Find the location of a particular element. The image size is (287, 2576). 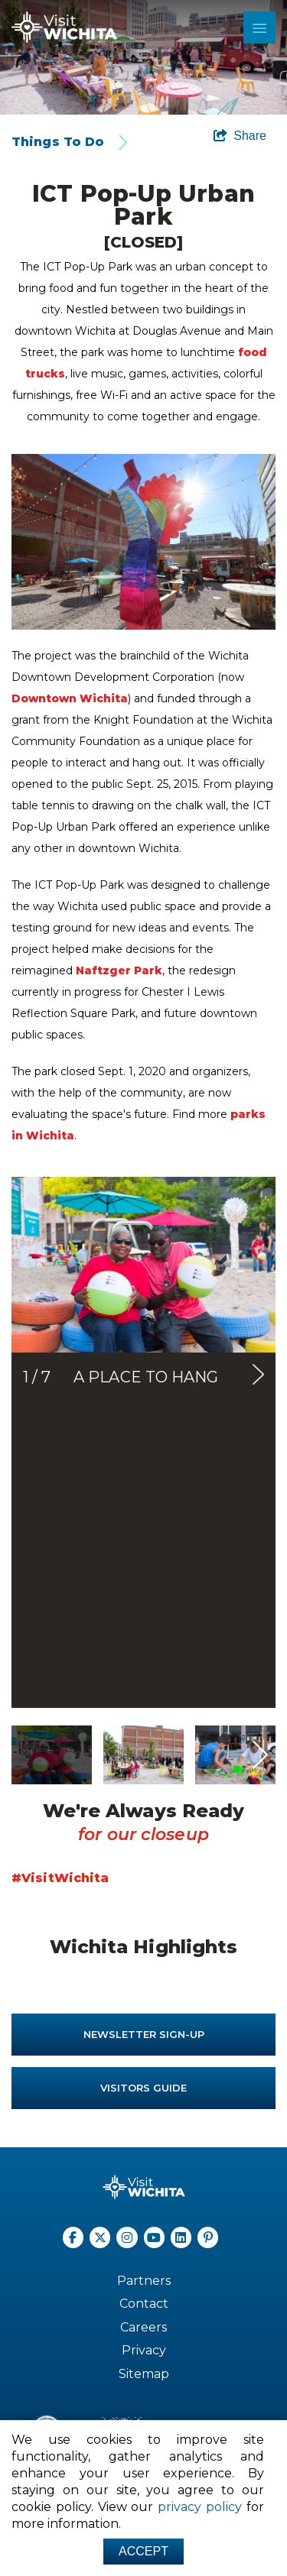

Careers is located at coordinates (143, 2327).